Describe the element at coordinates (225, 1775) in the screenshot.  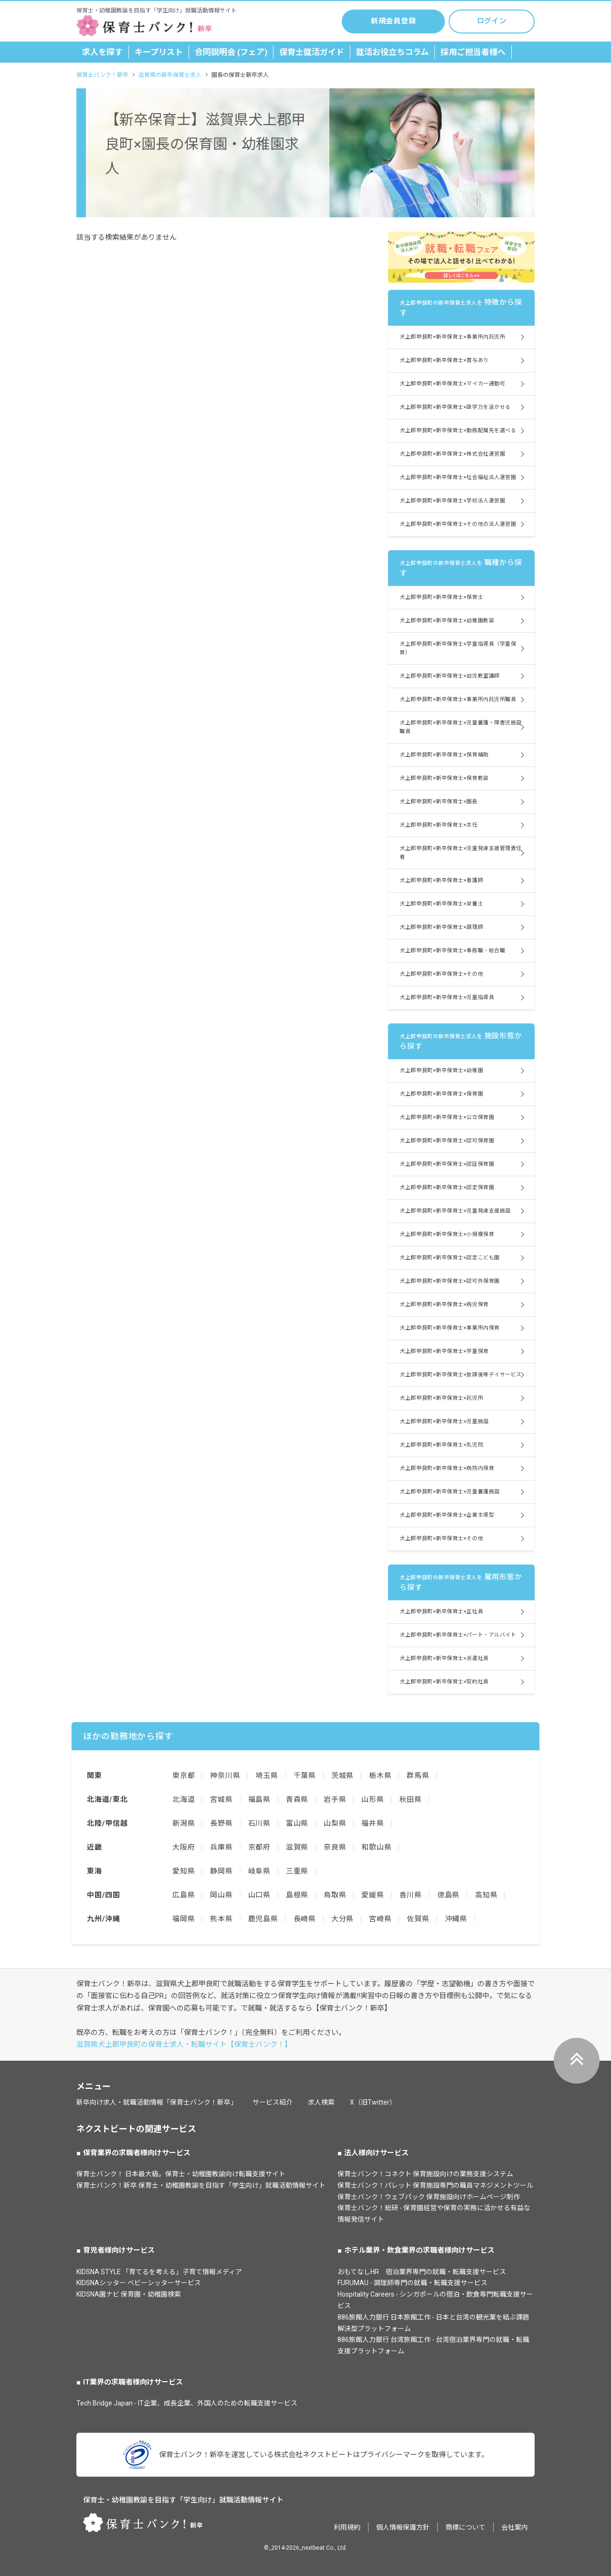
I see `神奈川県` at that location.